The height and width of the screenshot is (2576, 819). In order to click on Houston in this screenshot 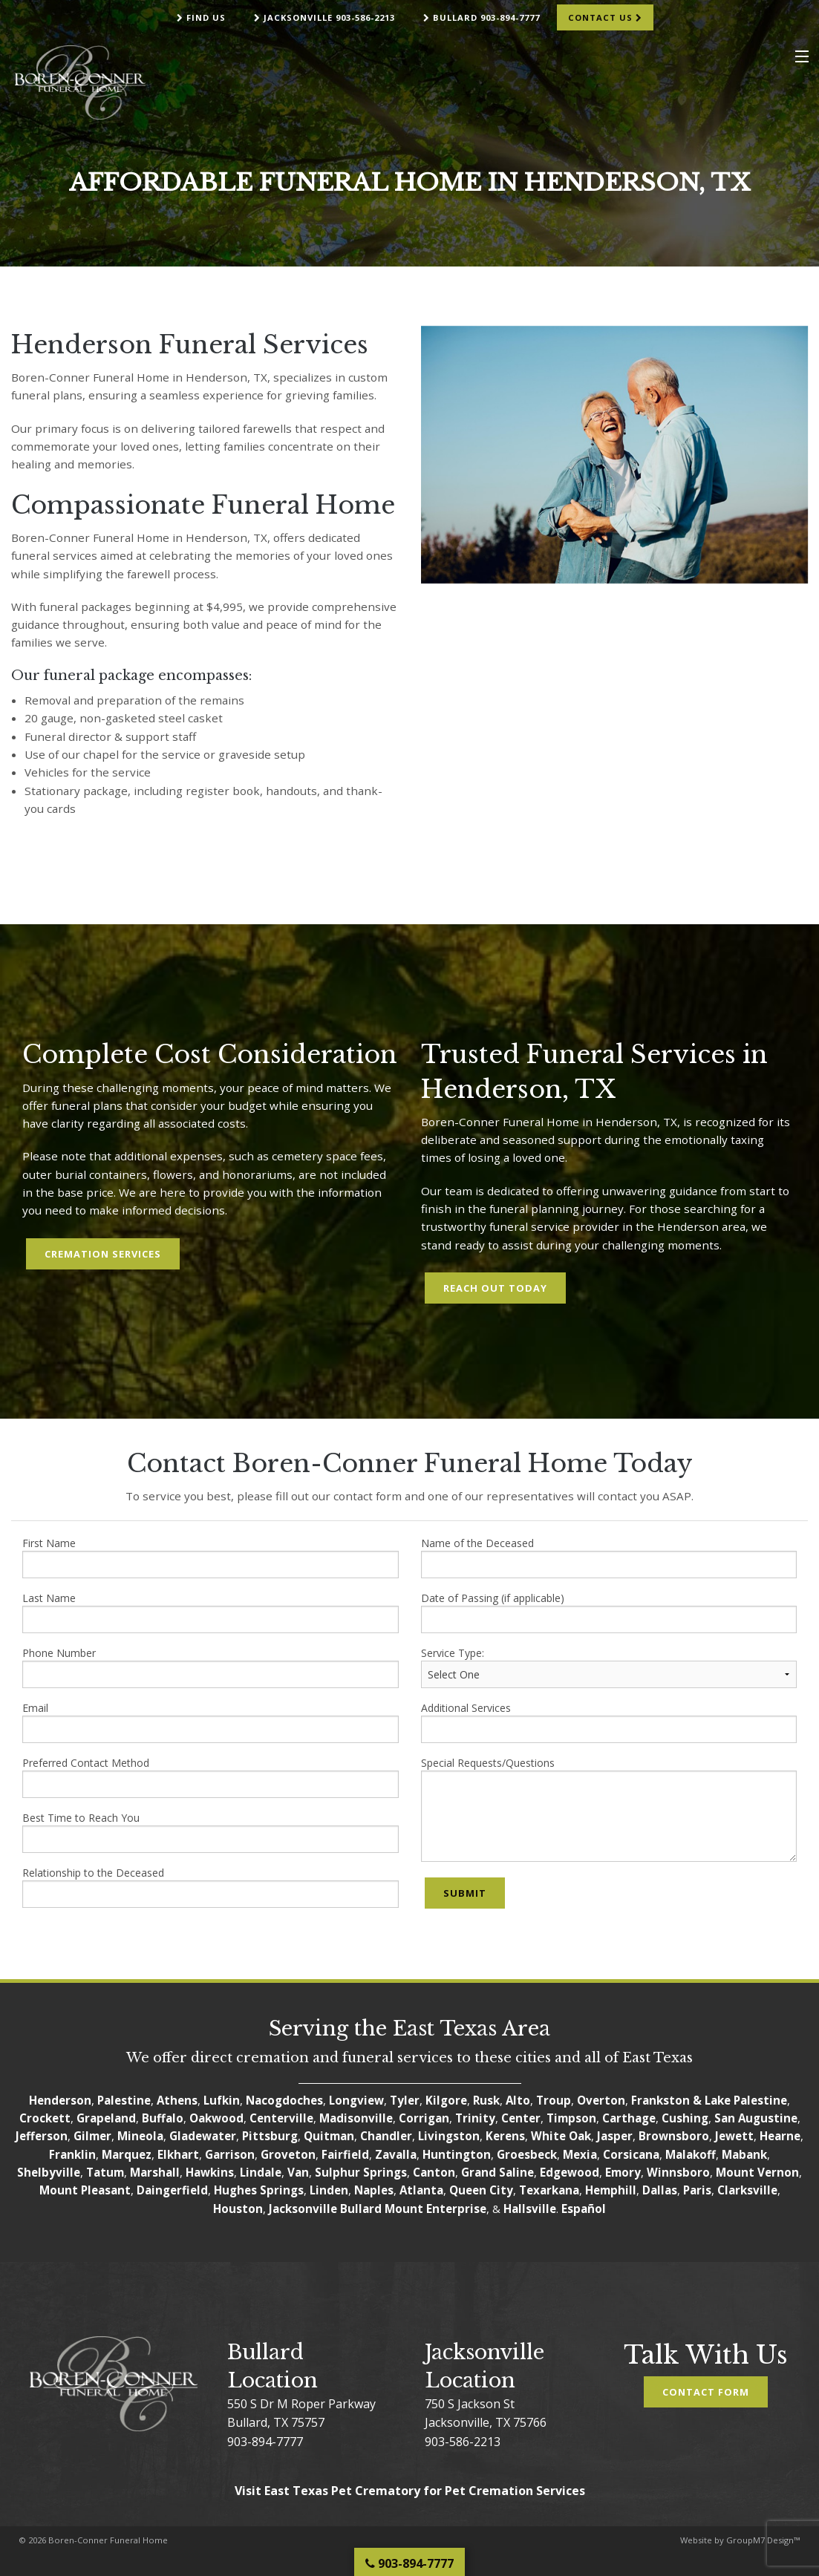, I will do `click(238, 2208)`.